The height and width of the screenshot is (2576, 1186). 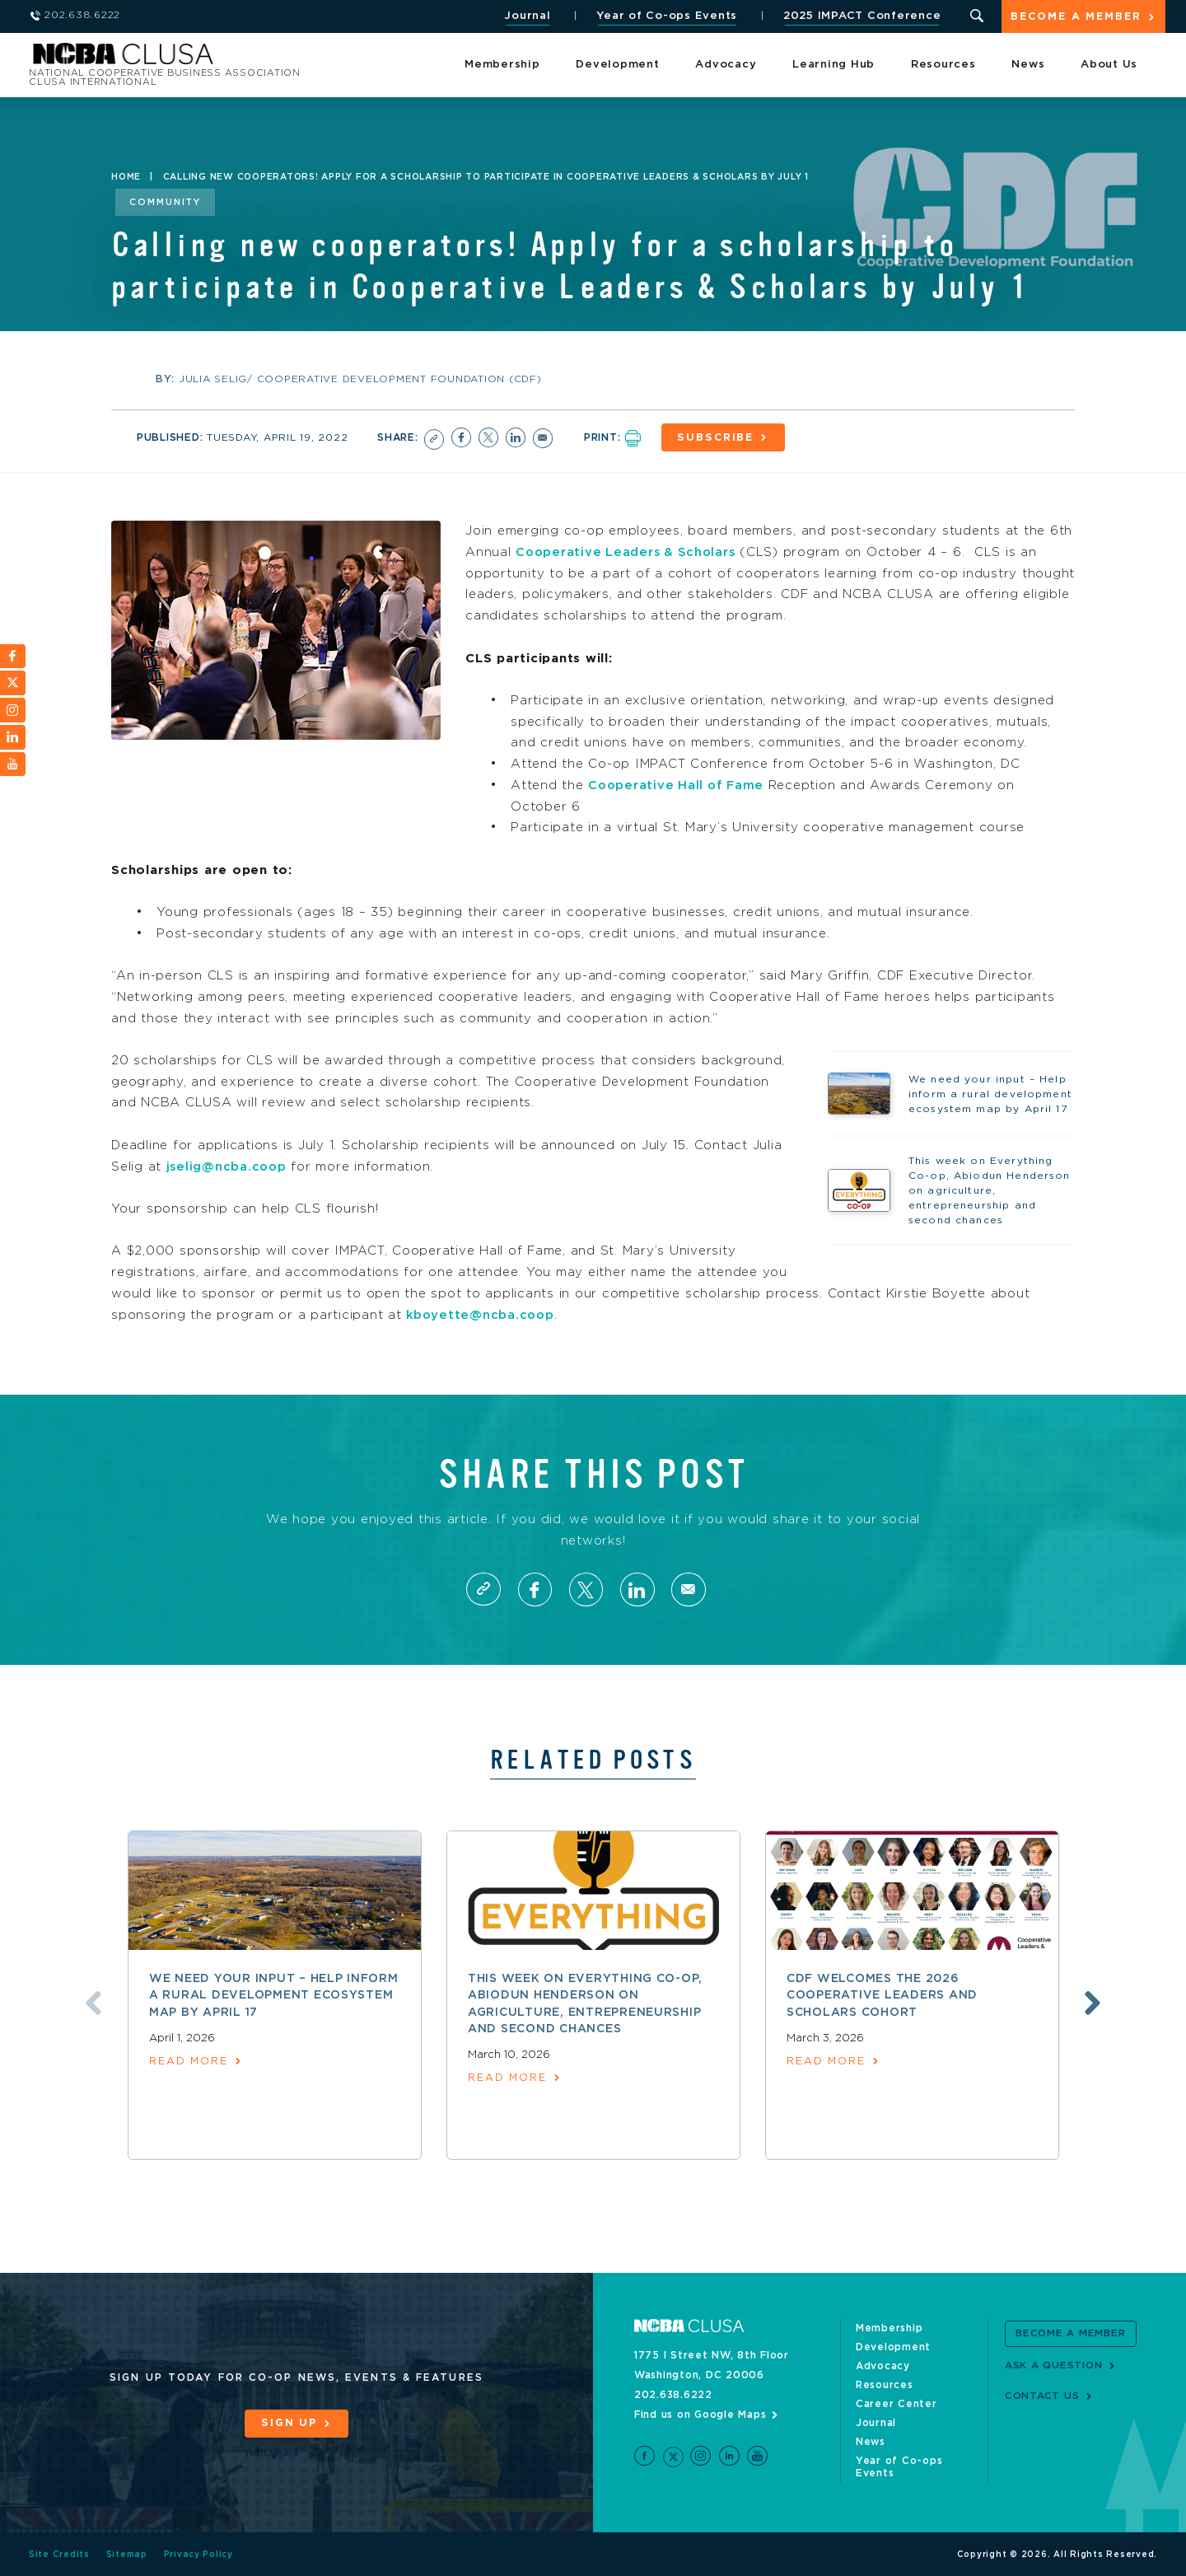 What do you see at coordinates (1109, 65) in the screenshot?
I see `About Us` at bounding box center [1109, 65].